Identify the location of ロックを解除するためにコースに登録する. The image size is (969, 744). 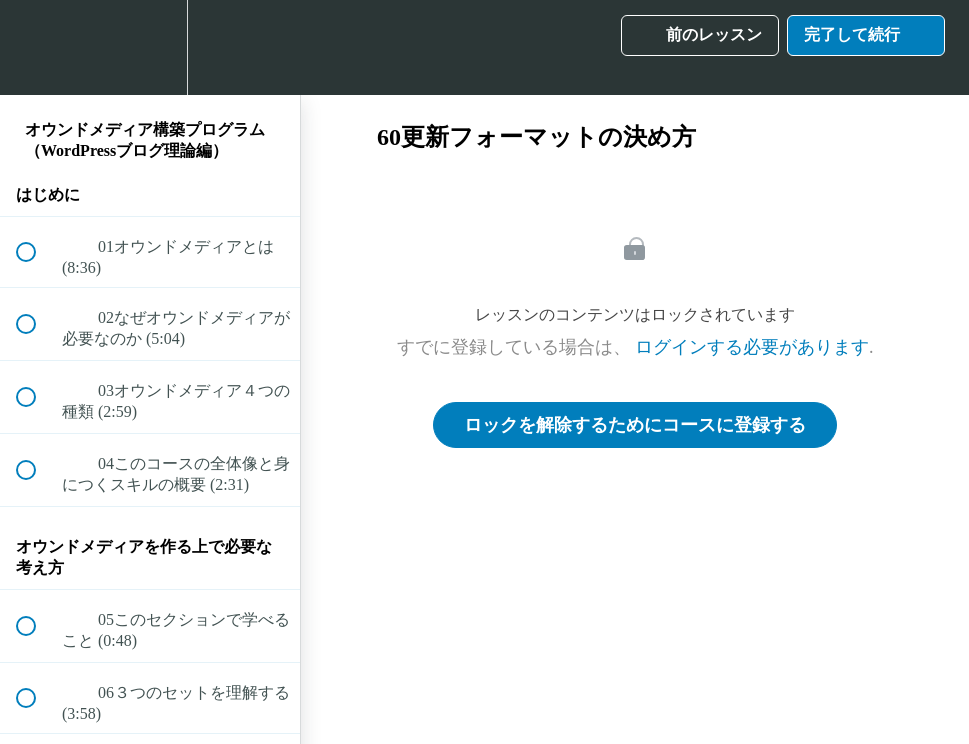
(635, 425).